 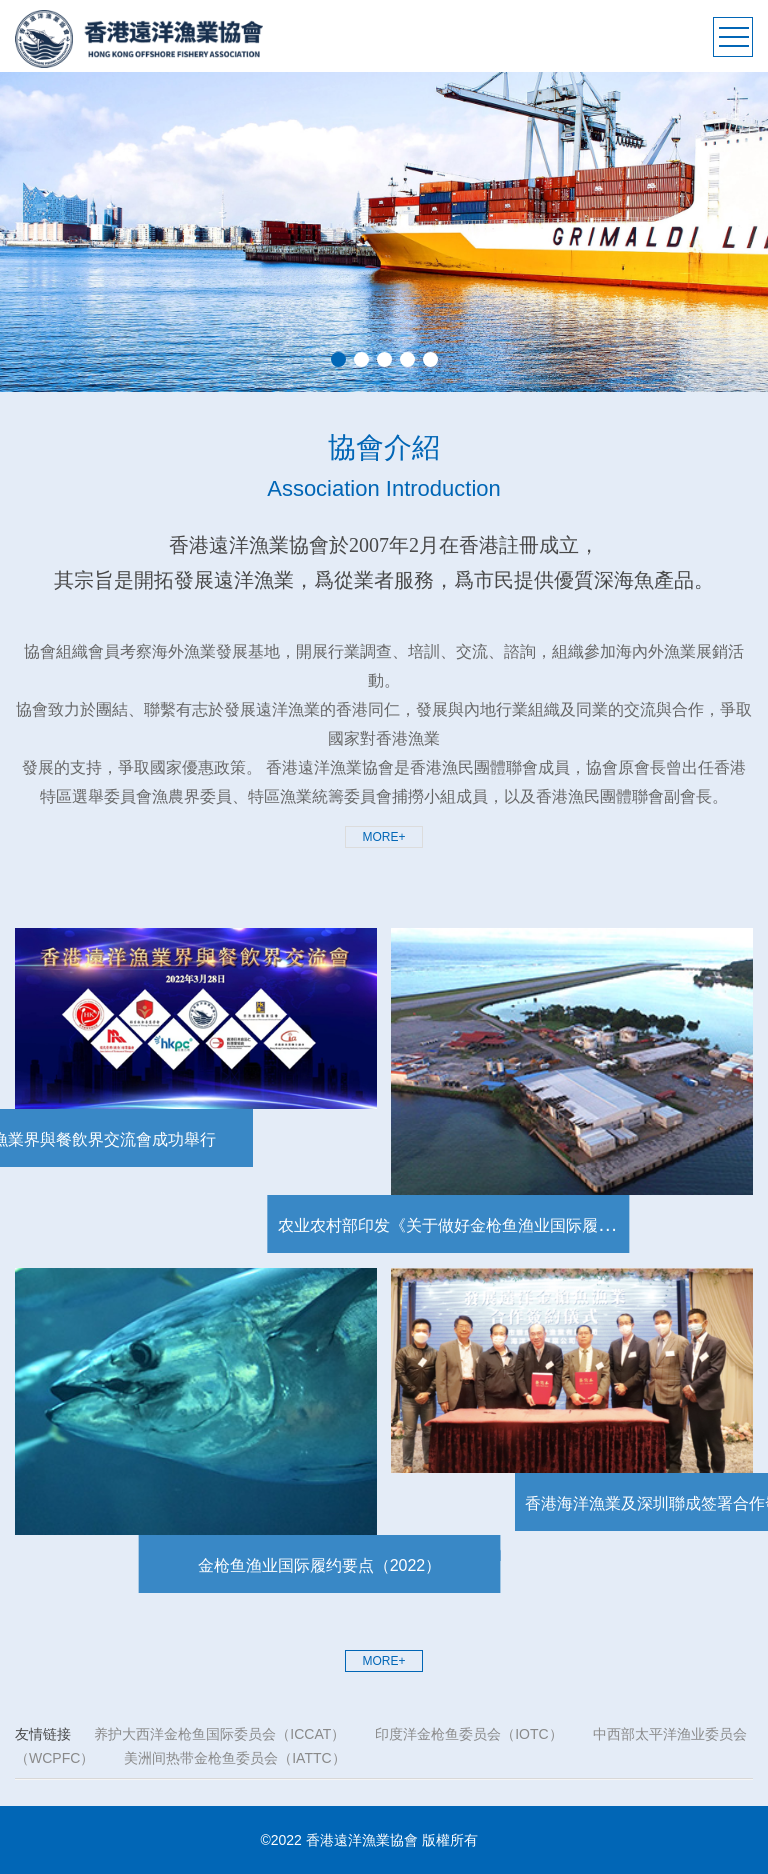 What do you see at coordinates (372, 1565) in the screenshot?
I see `金枪鱼渔业国际履约要点（2022）` at bounding box center [372, 1565].